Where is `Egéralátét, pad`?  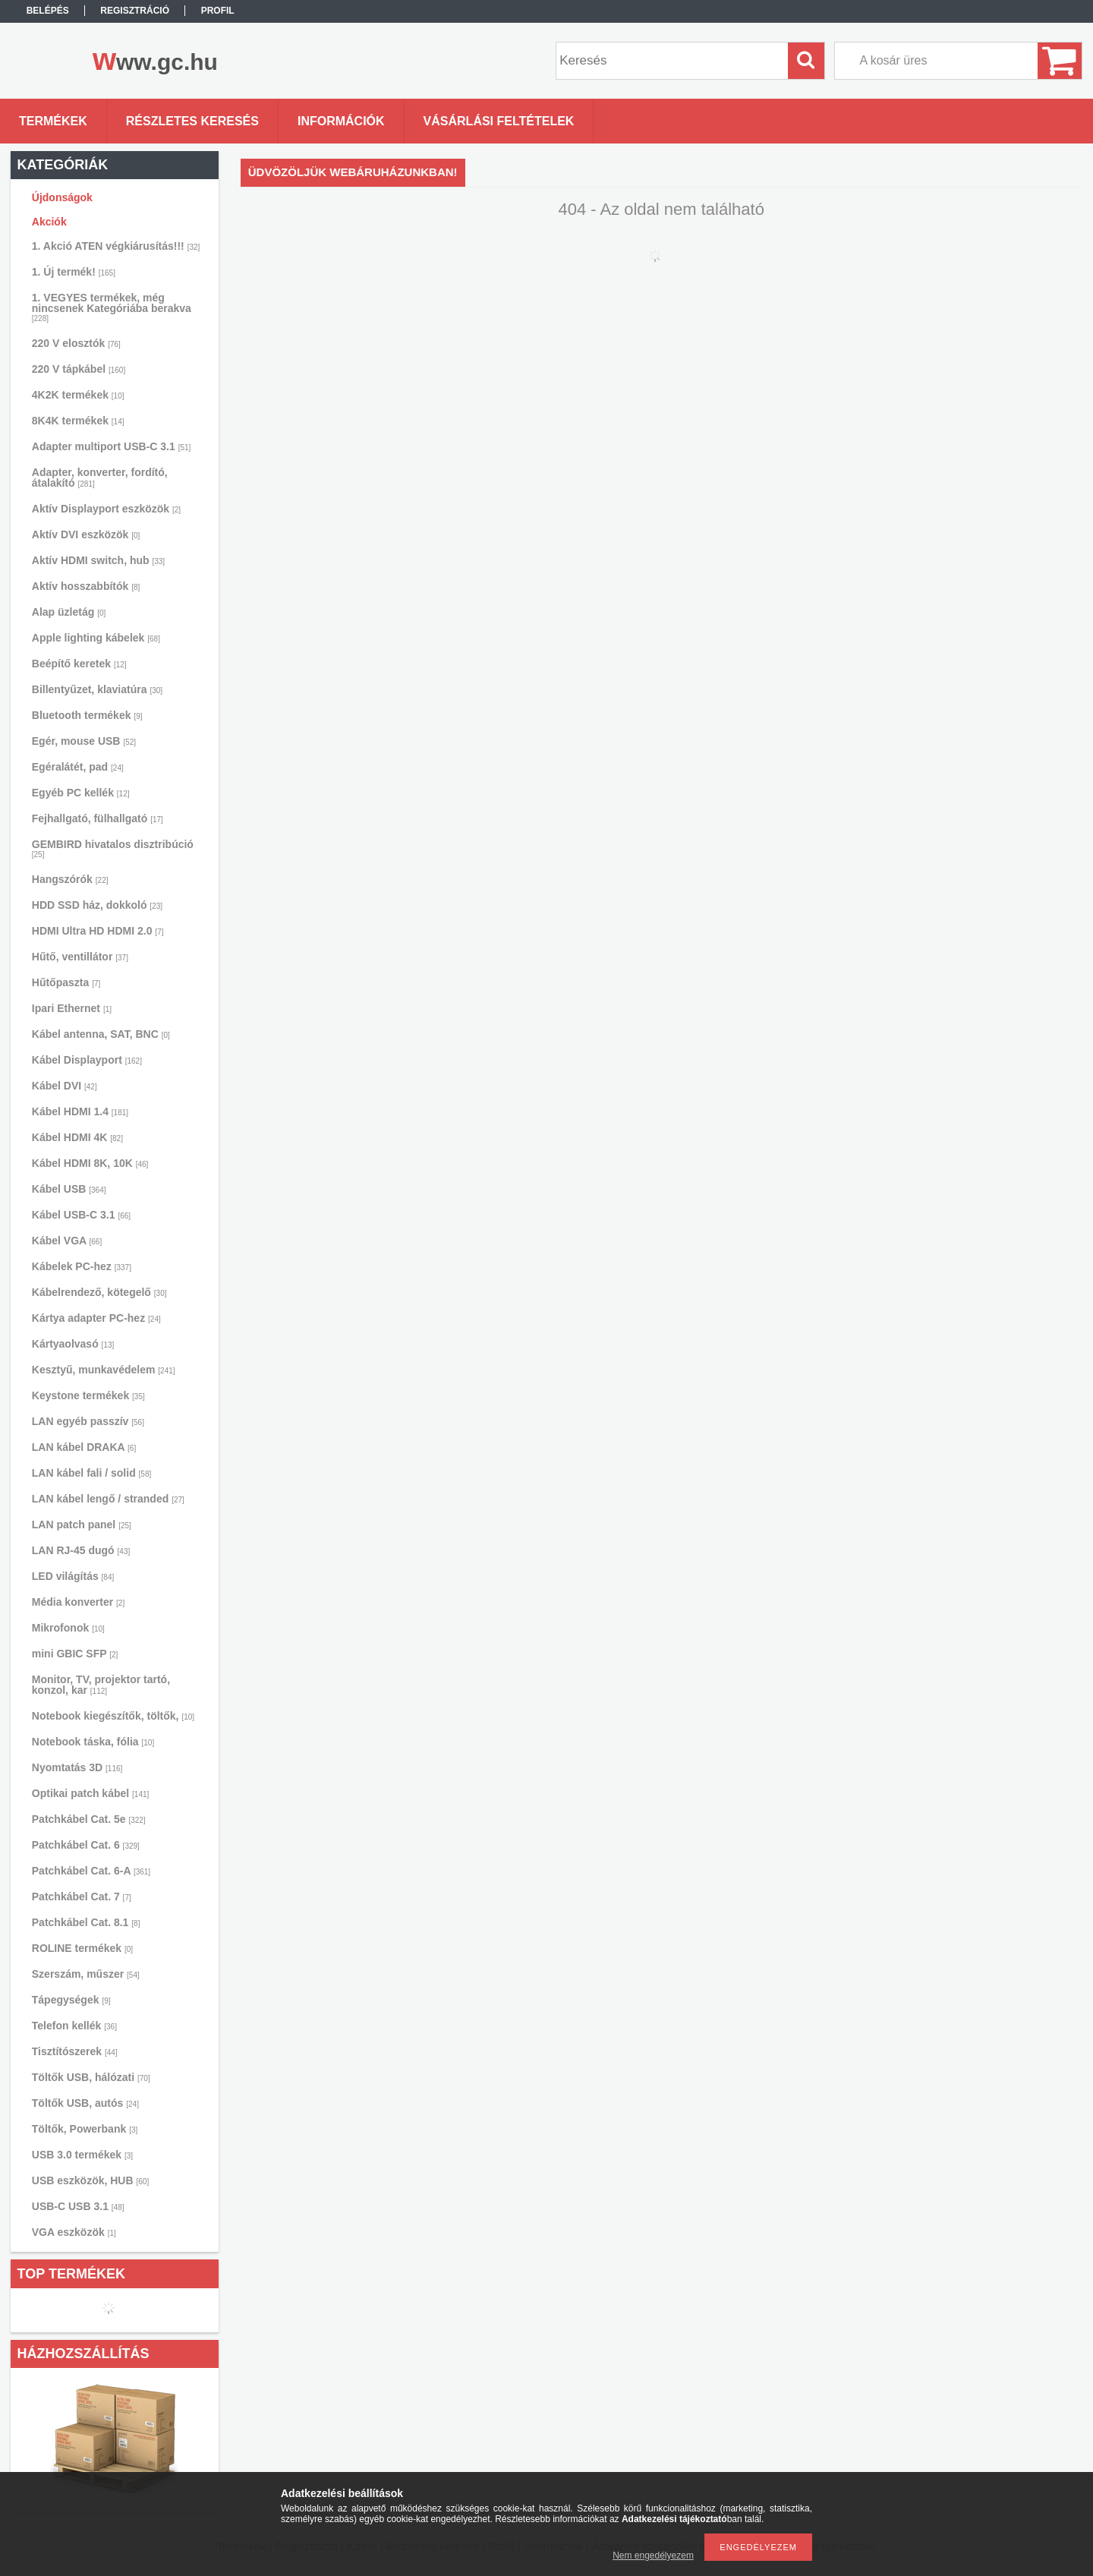 Egéralátét, pad is located at coordinates (78, 767).